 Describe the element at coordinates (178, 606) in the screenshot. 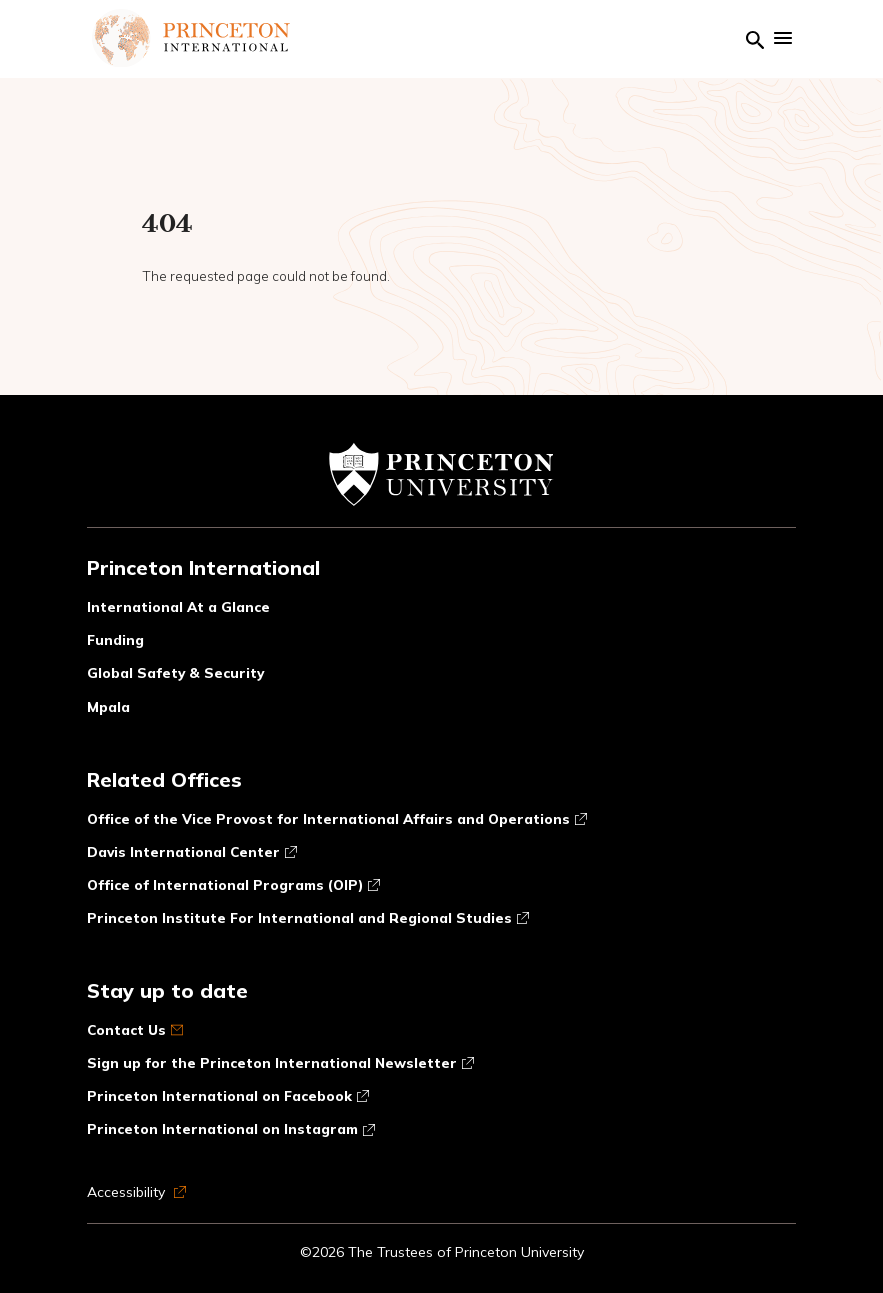

I see `International At a Glance` at that location.